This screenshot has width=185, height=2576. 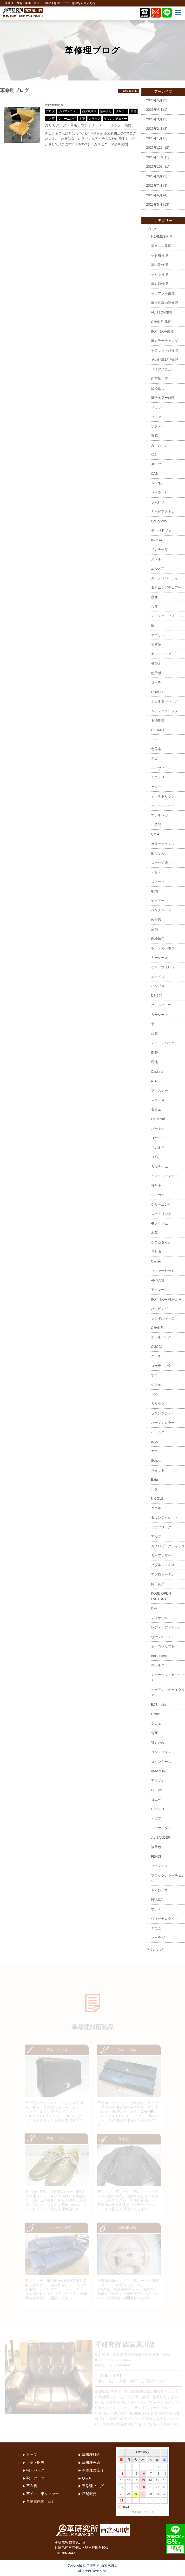 What do you see at coordinates (158, 1584) in the screenshot?
I see `開工神戸` at bounding box center [158, 1584].